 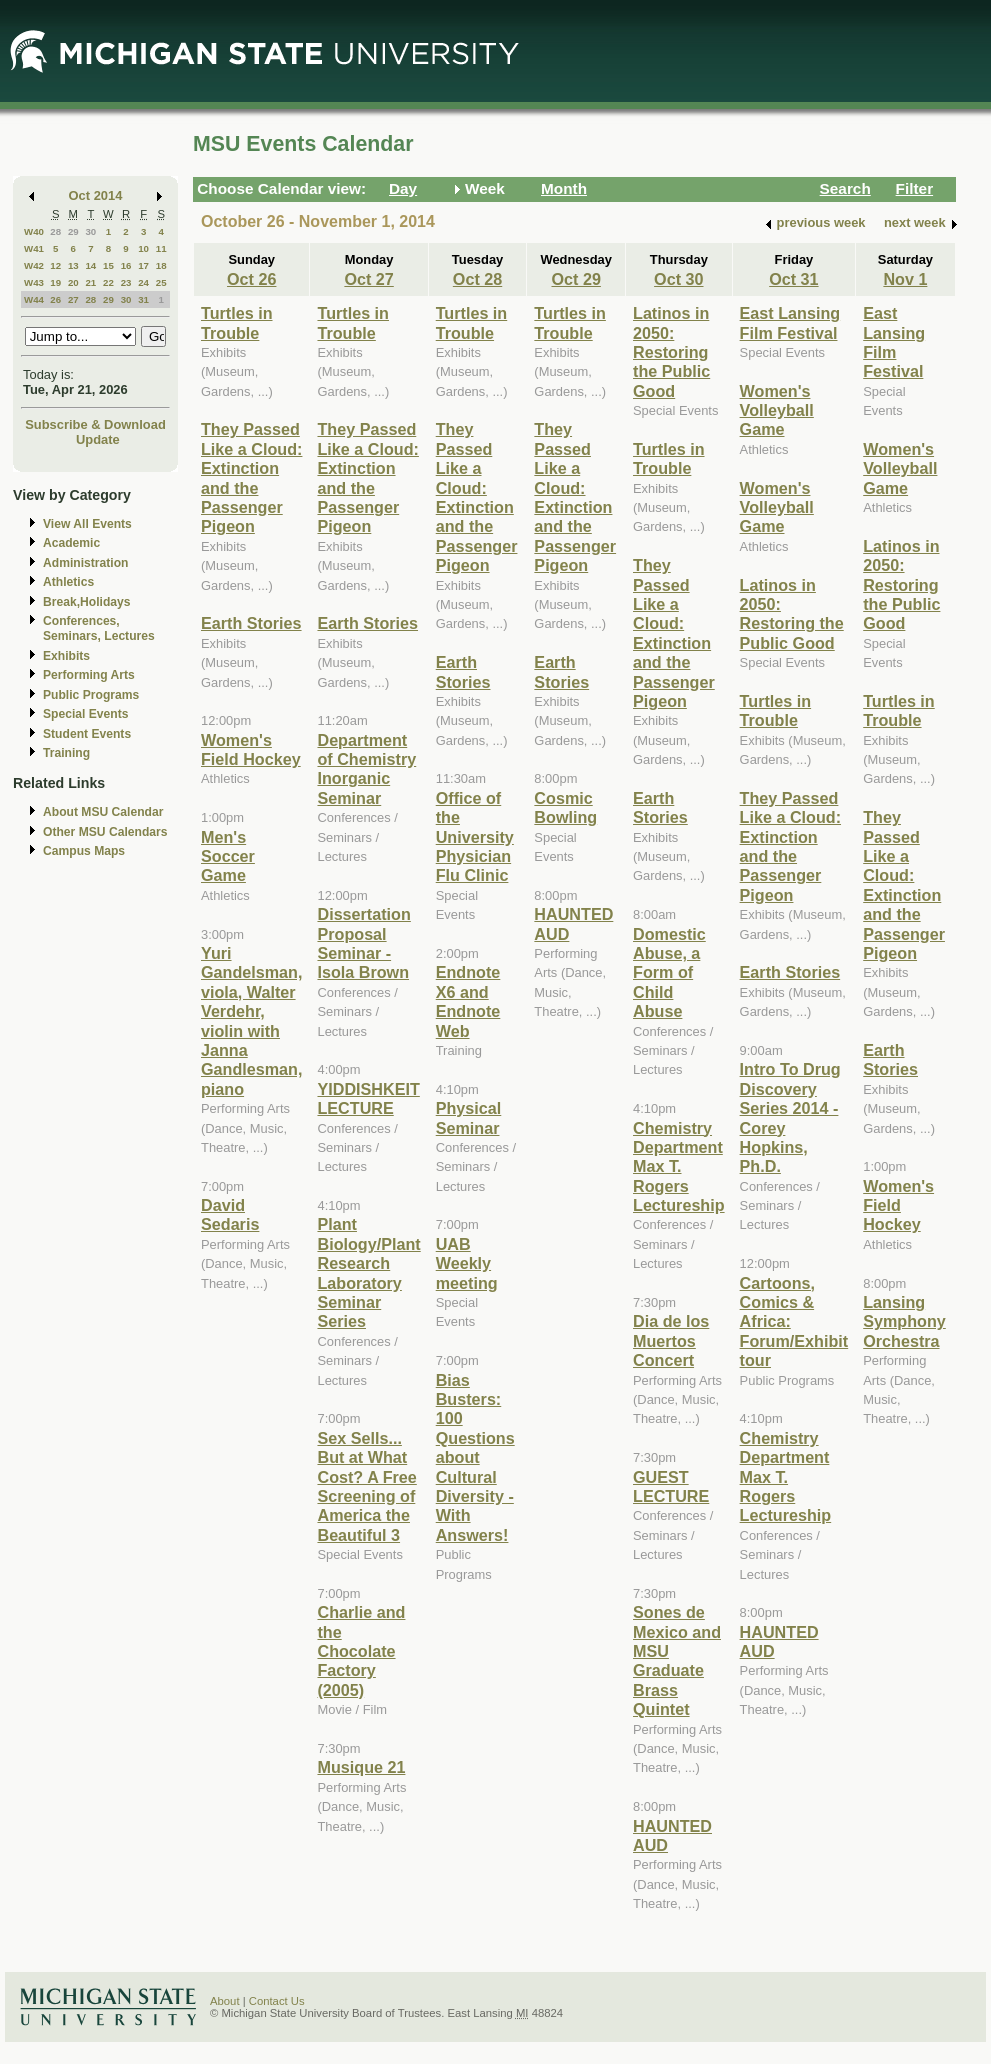 What do you see at coordinates (251, 279) in the screenshot?
I see `Oct 26` at bounding box center [251, 279].